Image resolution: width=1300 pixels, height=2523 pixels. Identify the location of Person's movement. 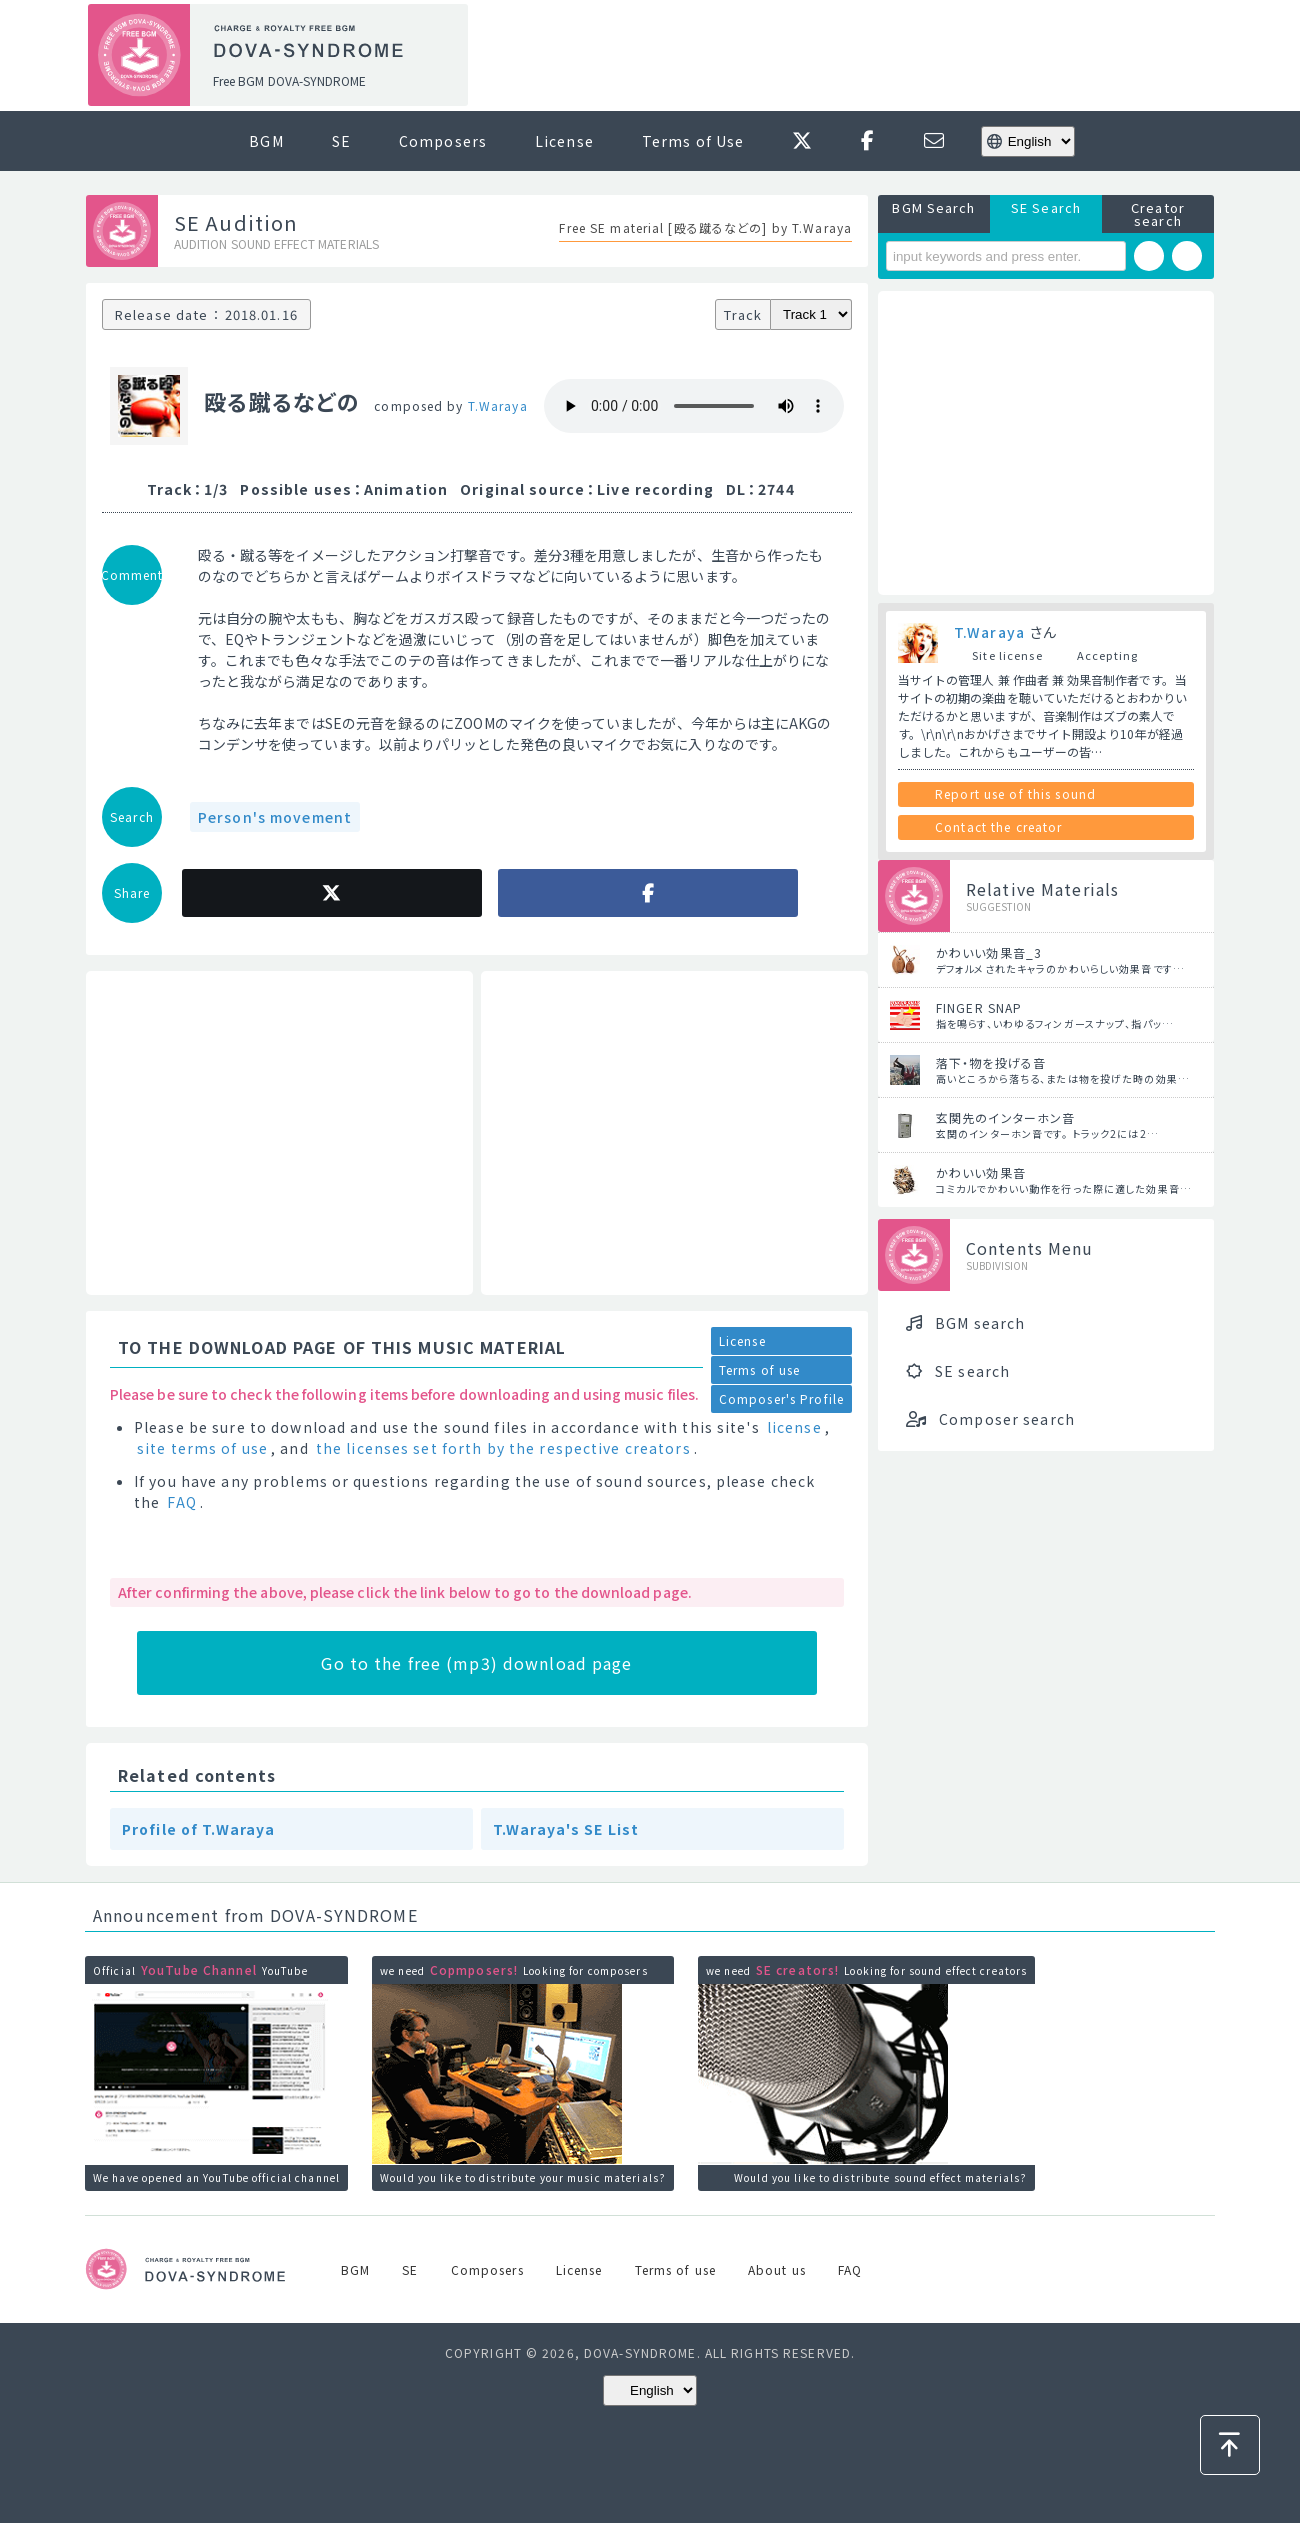
(275, 817).